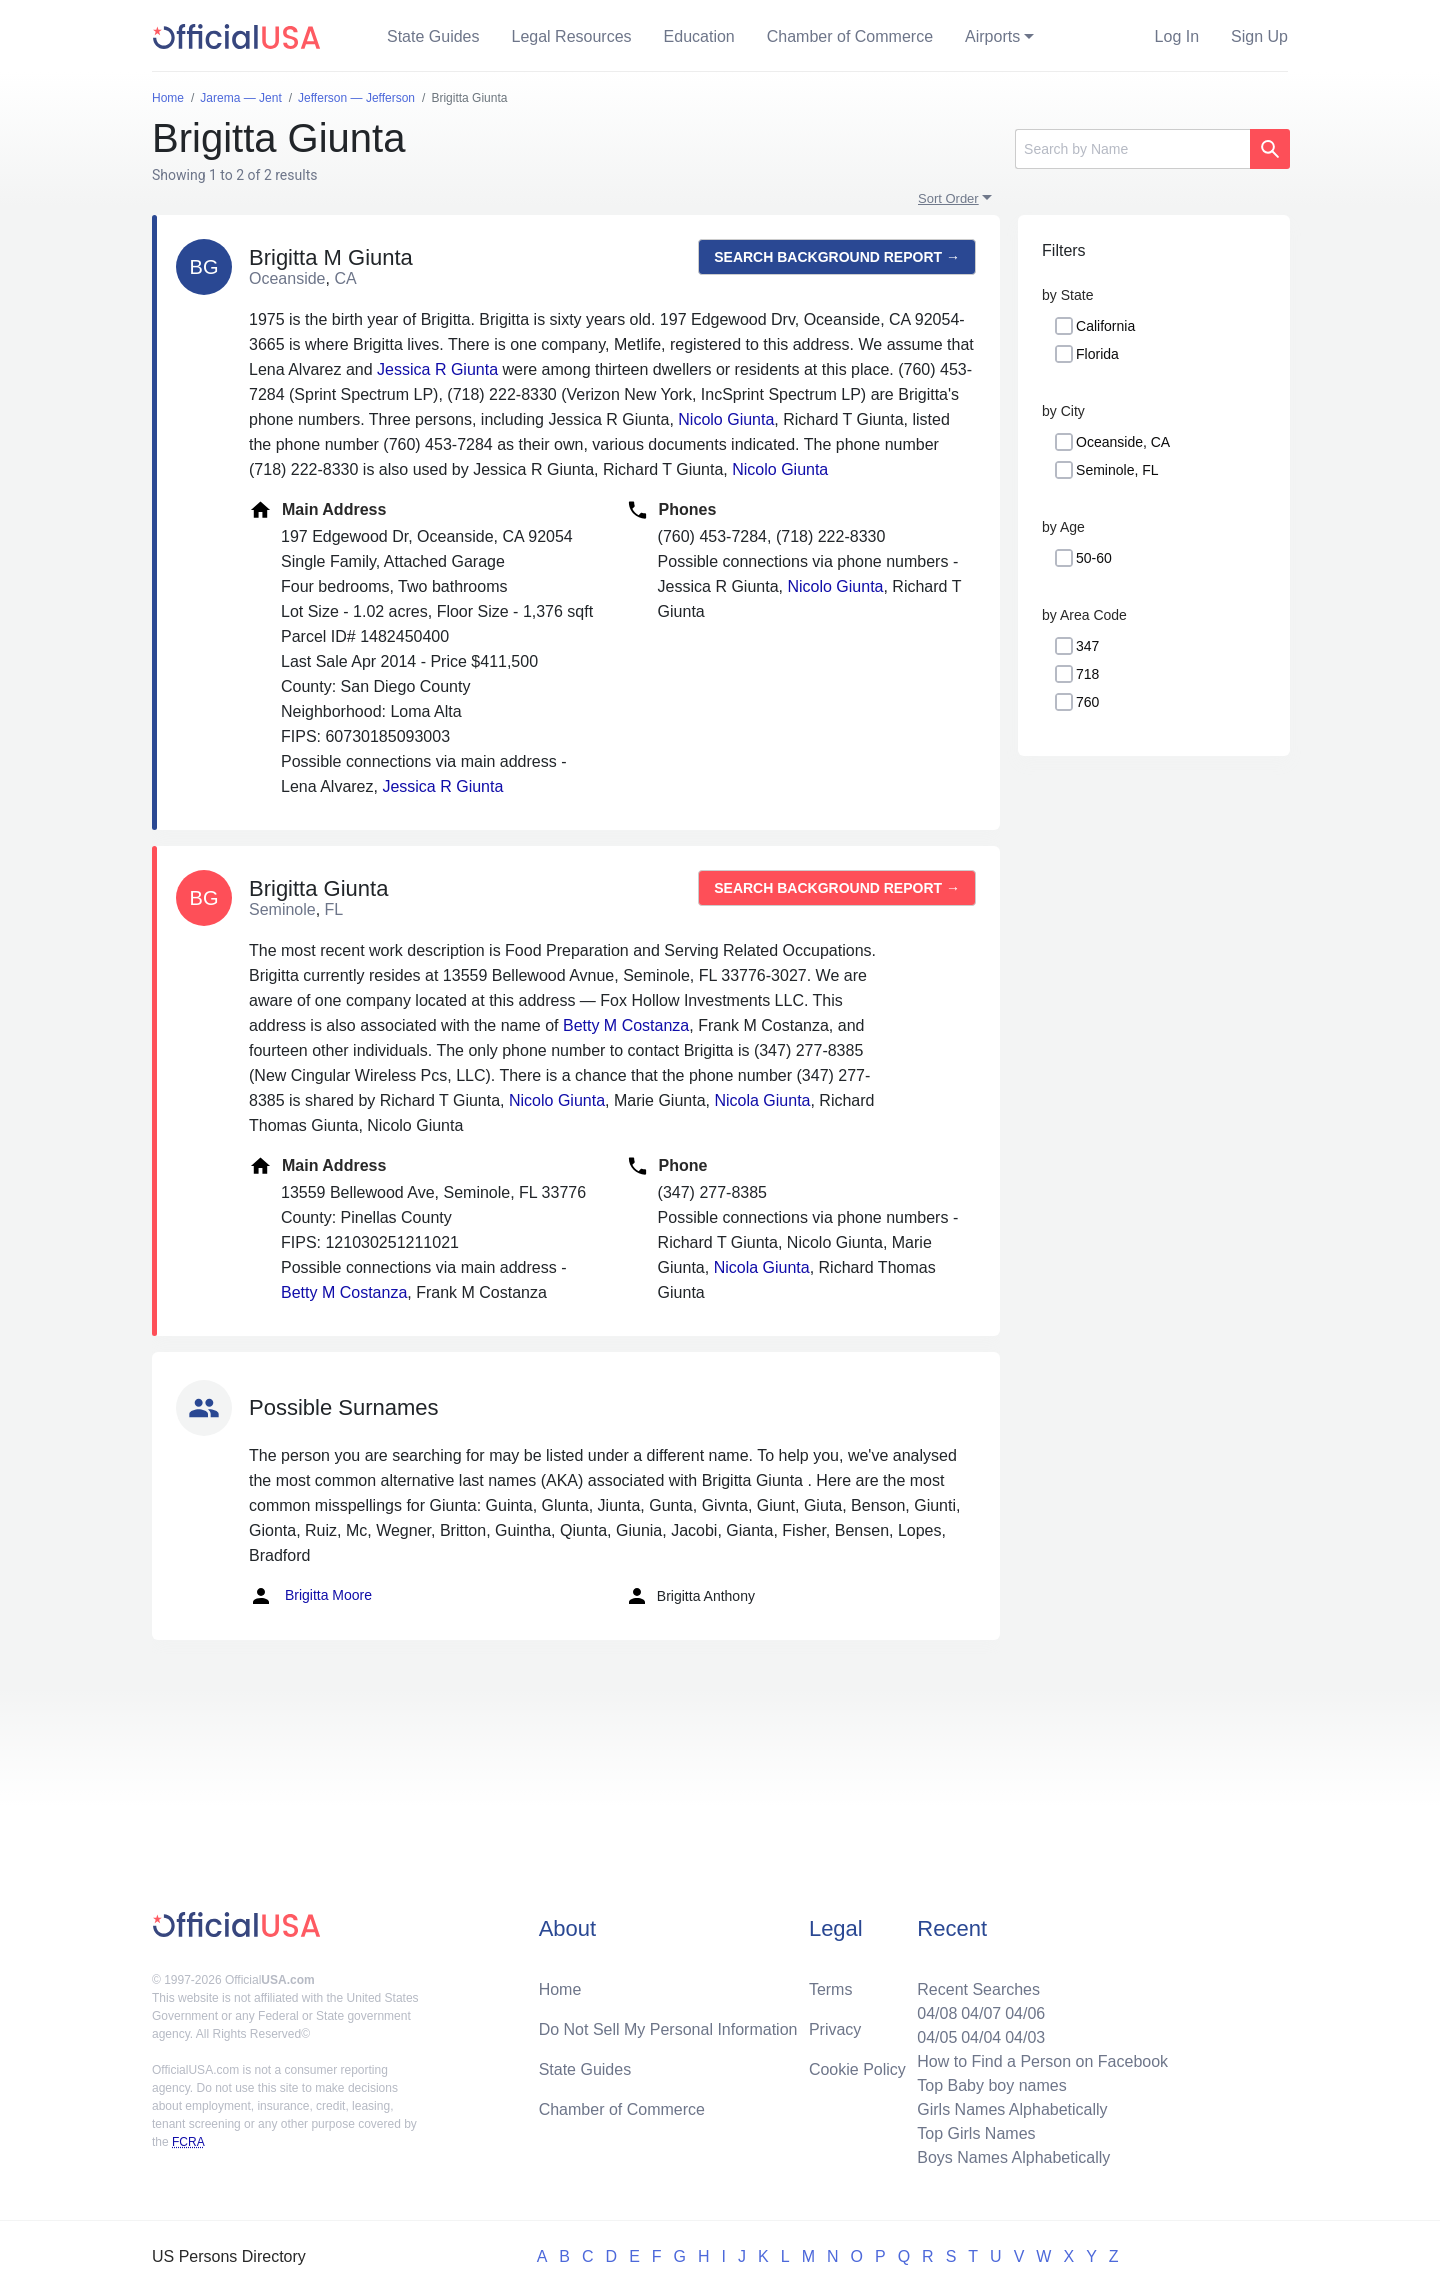 Image resolution: width=1440 pixels, height=2295 pixels. Describe the element at coordinates (433, 36) in the screenshot. I see `State Guides` at that location.